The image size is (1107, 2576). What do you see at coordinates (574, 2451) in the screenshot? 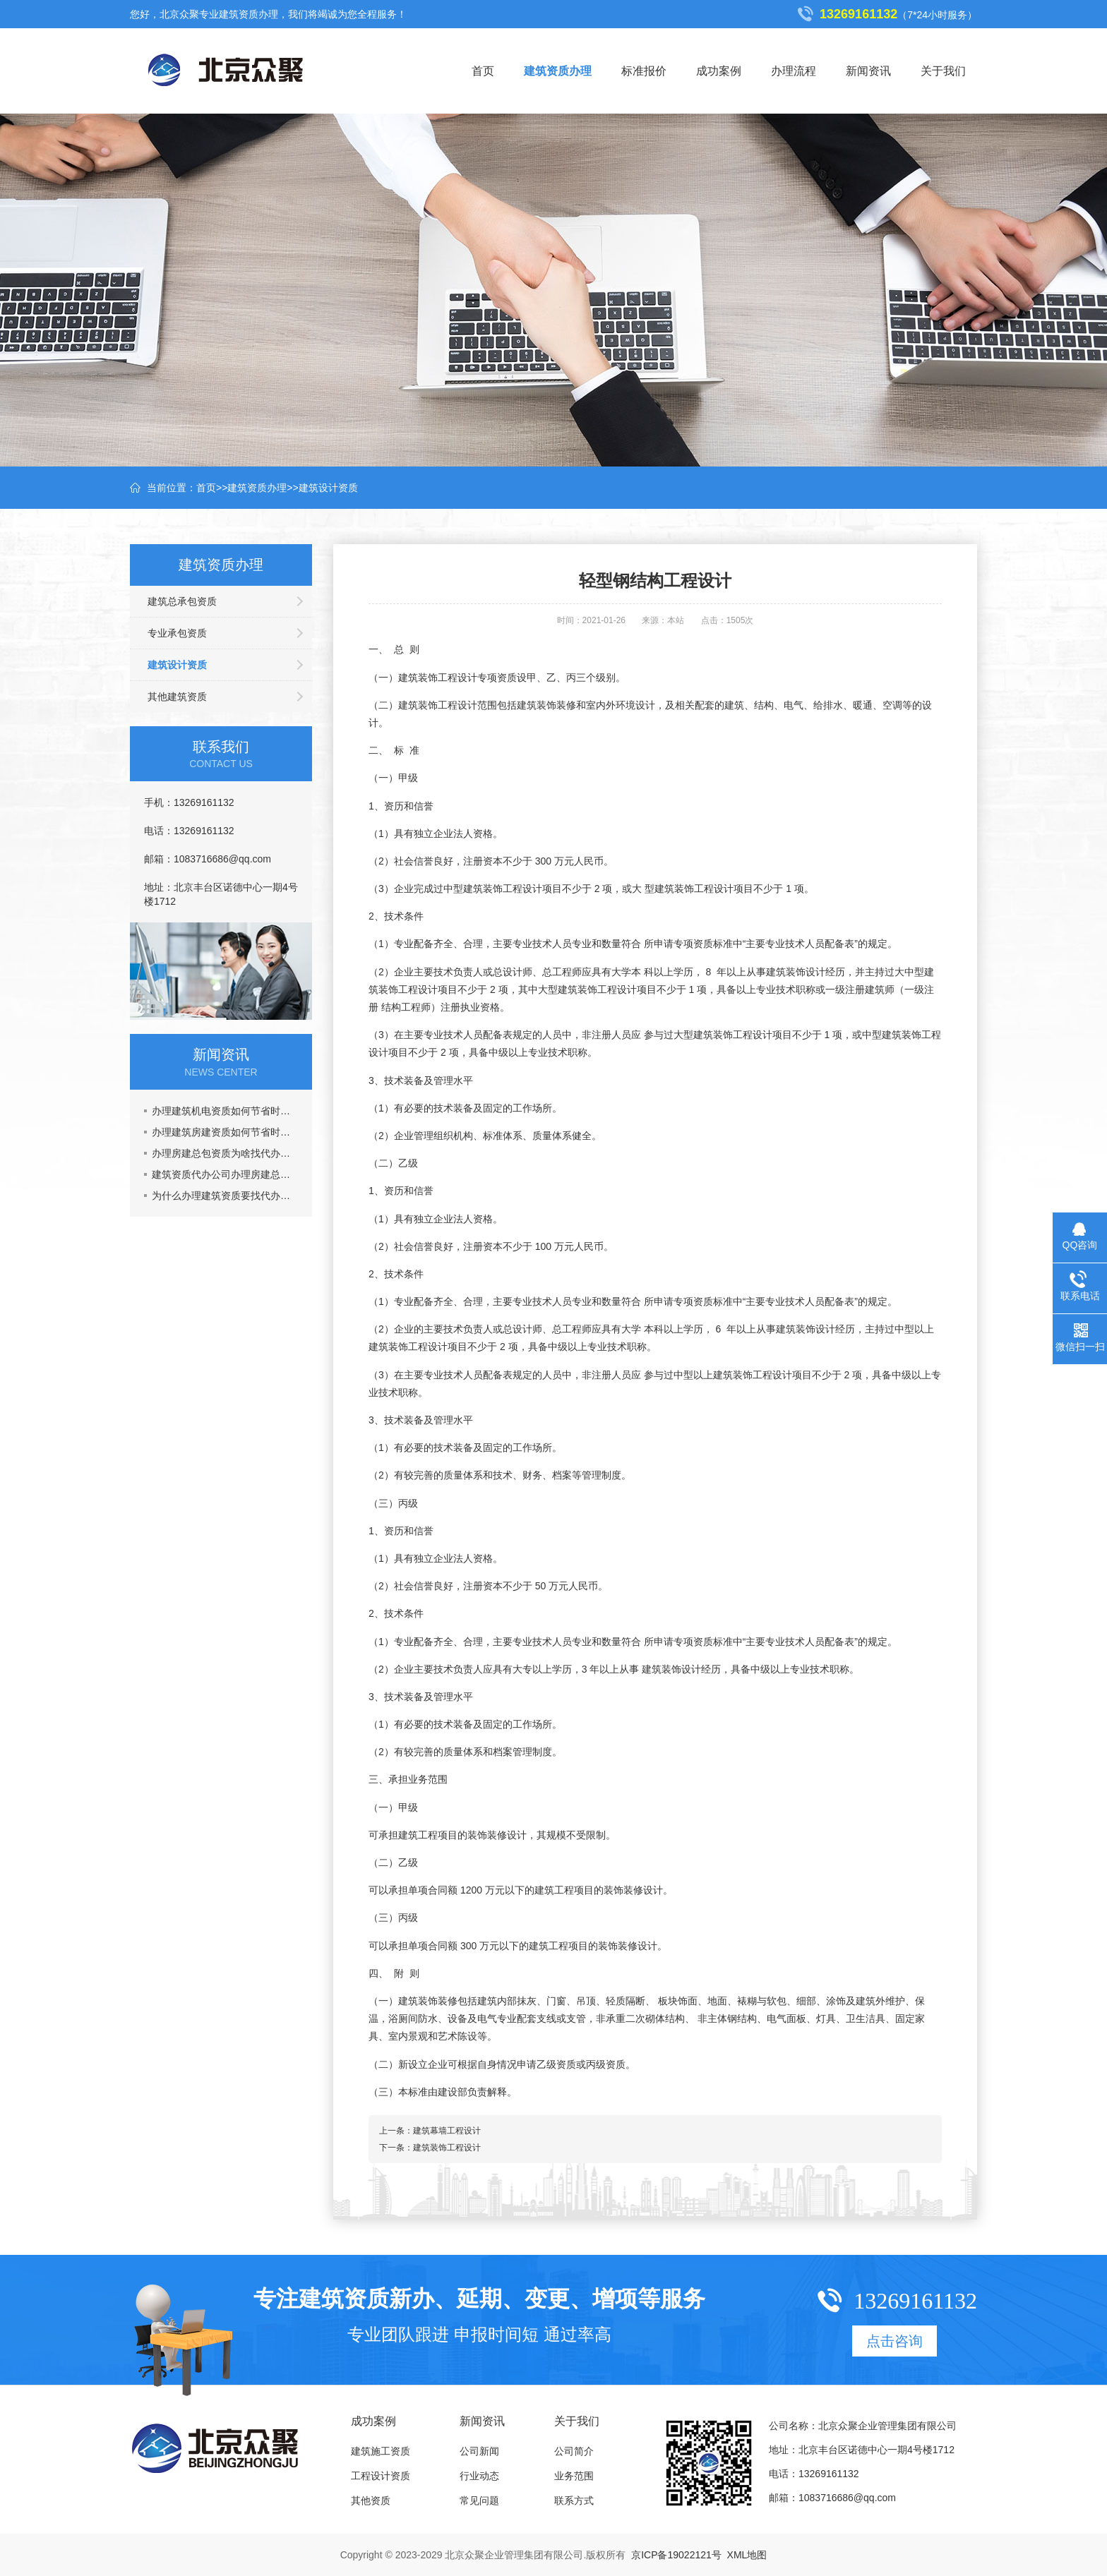
I see `公司简介` at bounding box center [574, 2451].